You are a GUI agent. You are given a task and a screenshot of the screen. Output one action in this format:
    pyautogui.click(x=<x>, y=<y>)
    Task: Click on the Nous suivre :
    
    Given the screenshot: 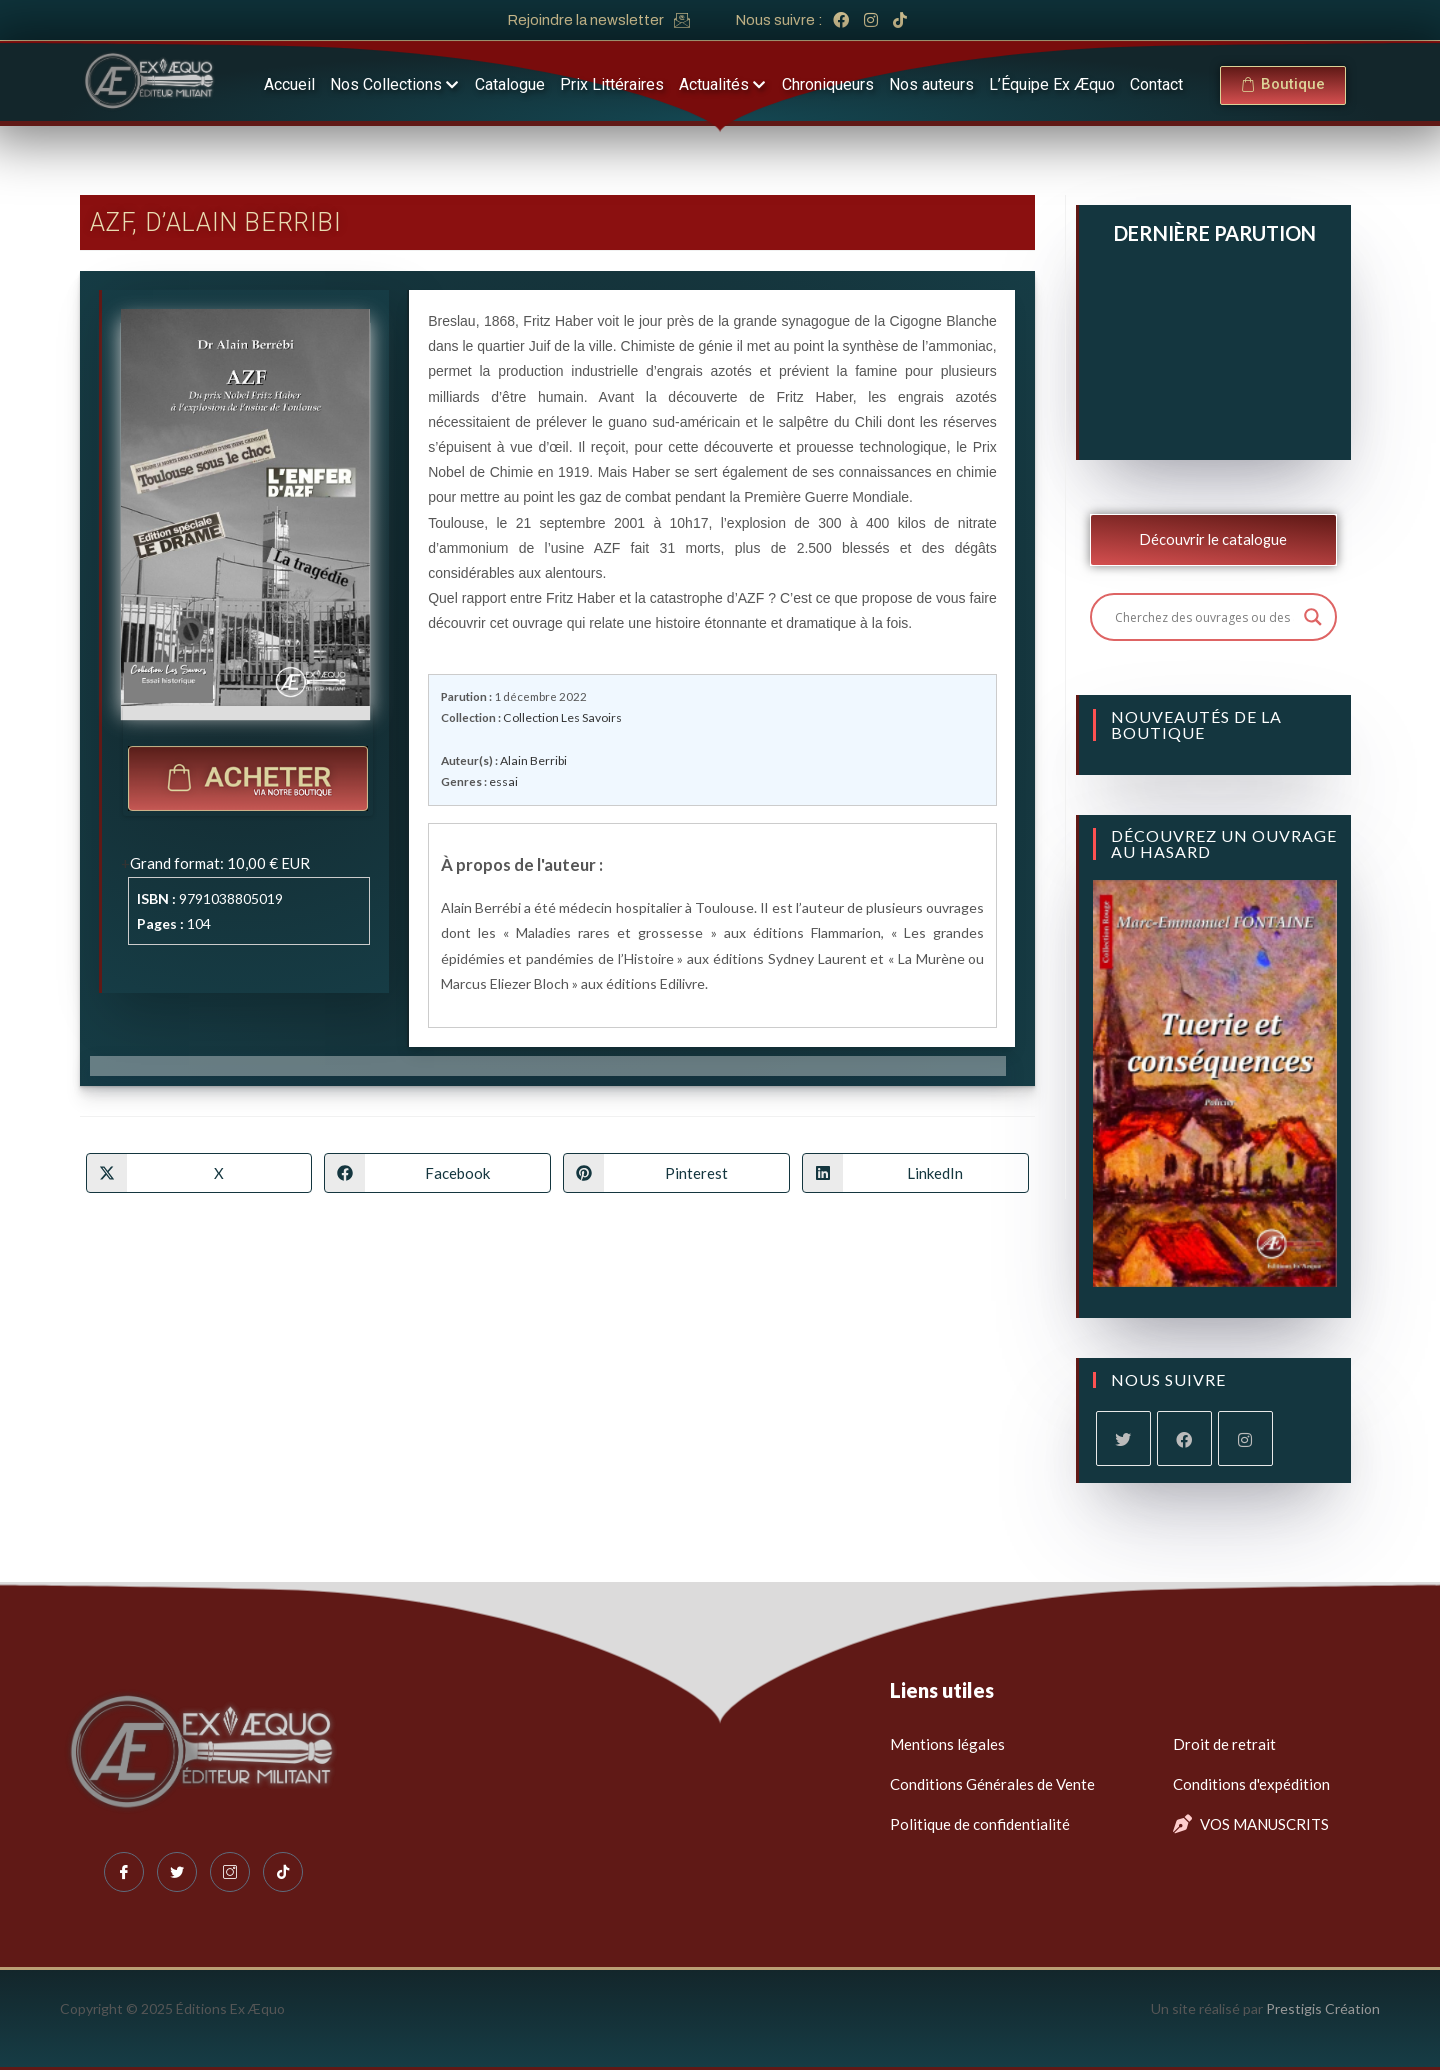 What is the action you would take?
    pyautogui.click(x=779, y=20)
    